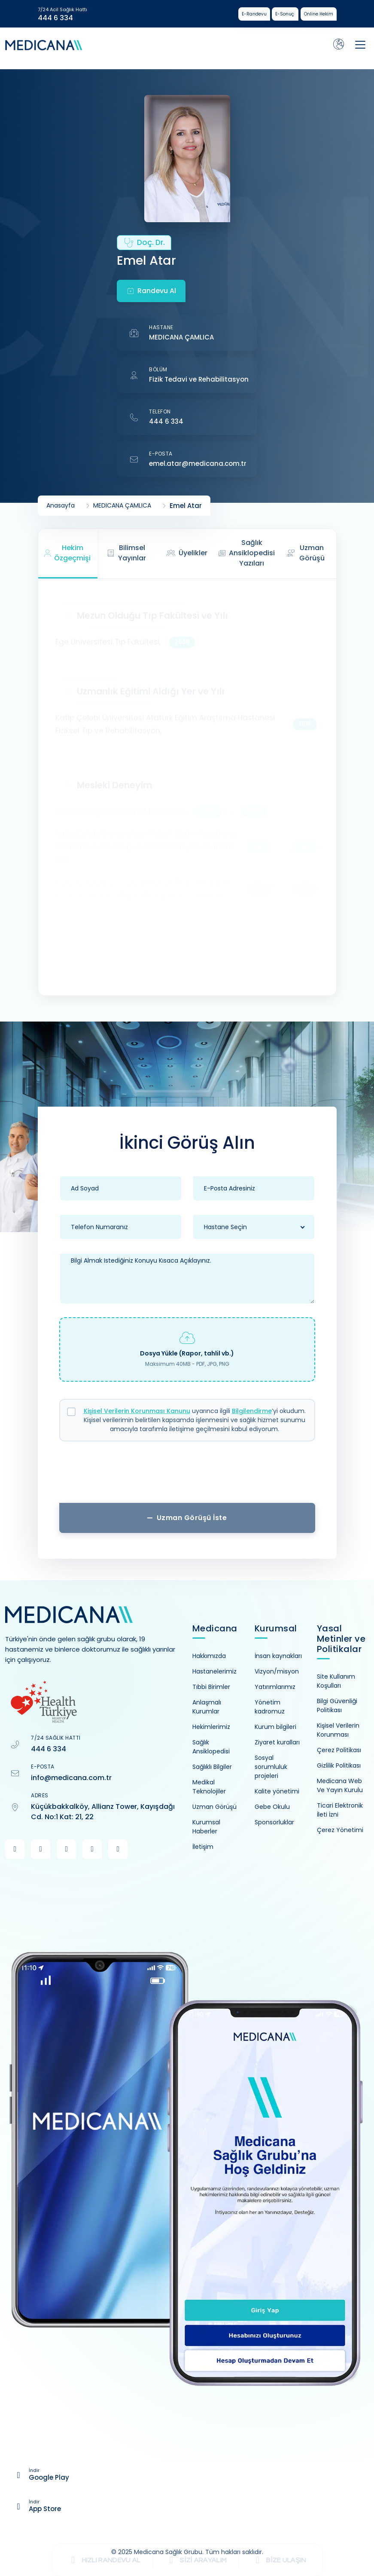  What do you see at coordinates (209, 1656) in the screenshot?
I see `Hakkımızda` at bounding box center [209, 1656].